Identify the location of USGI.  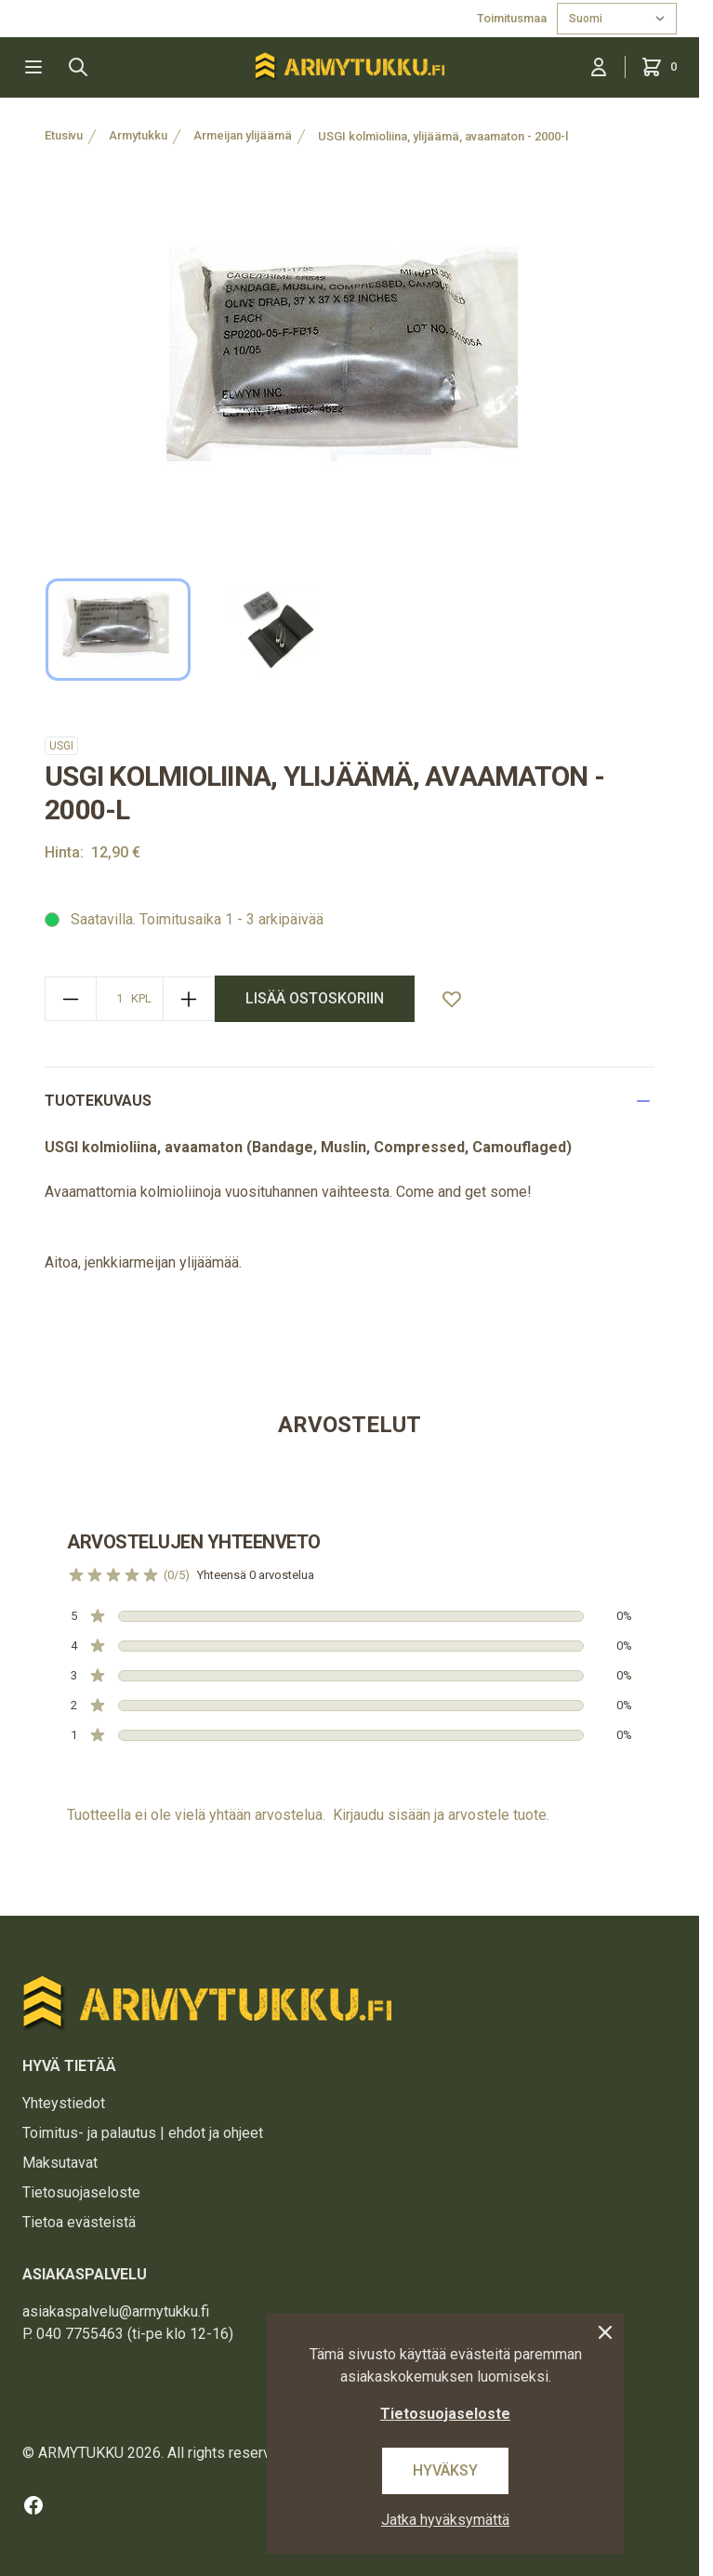
(61, 745).